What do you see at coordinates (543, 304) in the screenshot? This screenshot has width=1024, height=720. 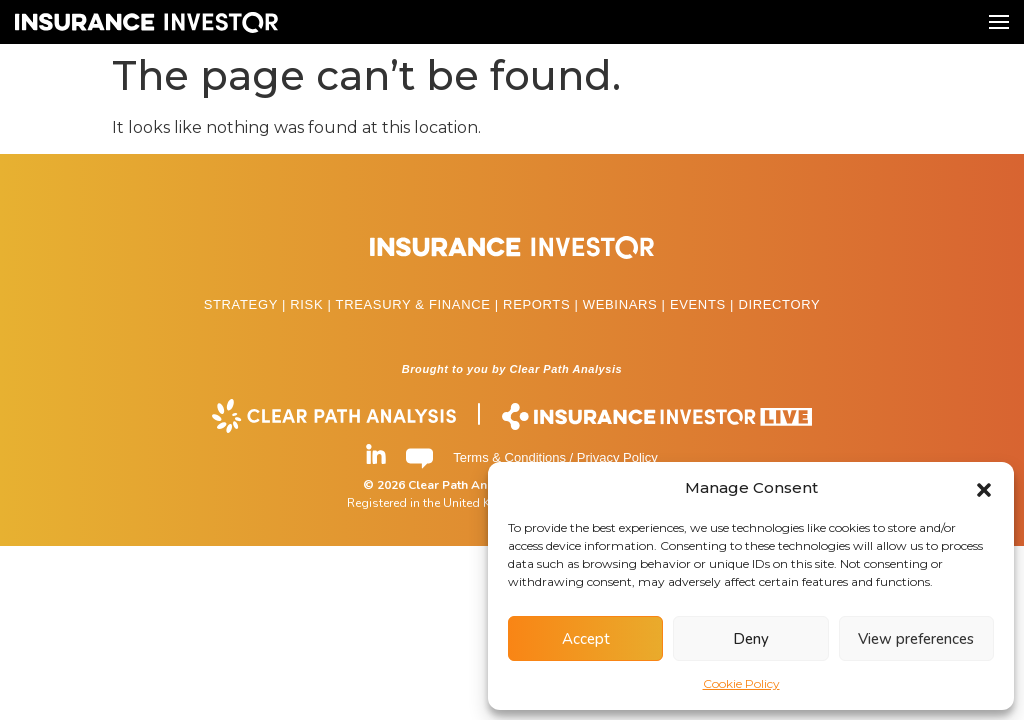 I see `REPORTS |` at bounding box center [543, 304].